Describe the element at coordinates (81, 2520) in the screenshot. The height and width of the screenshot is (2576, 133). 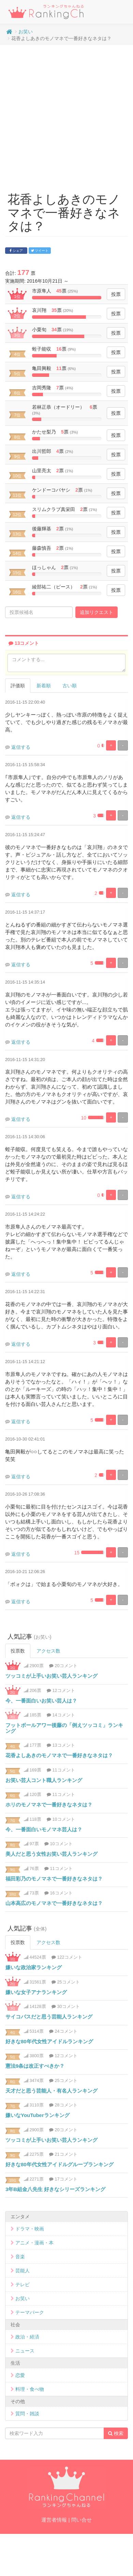
I see `問い合せ` at that location.